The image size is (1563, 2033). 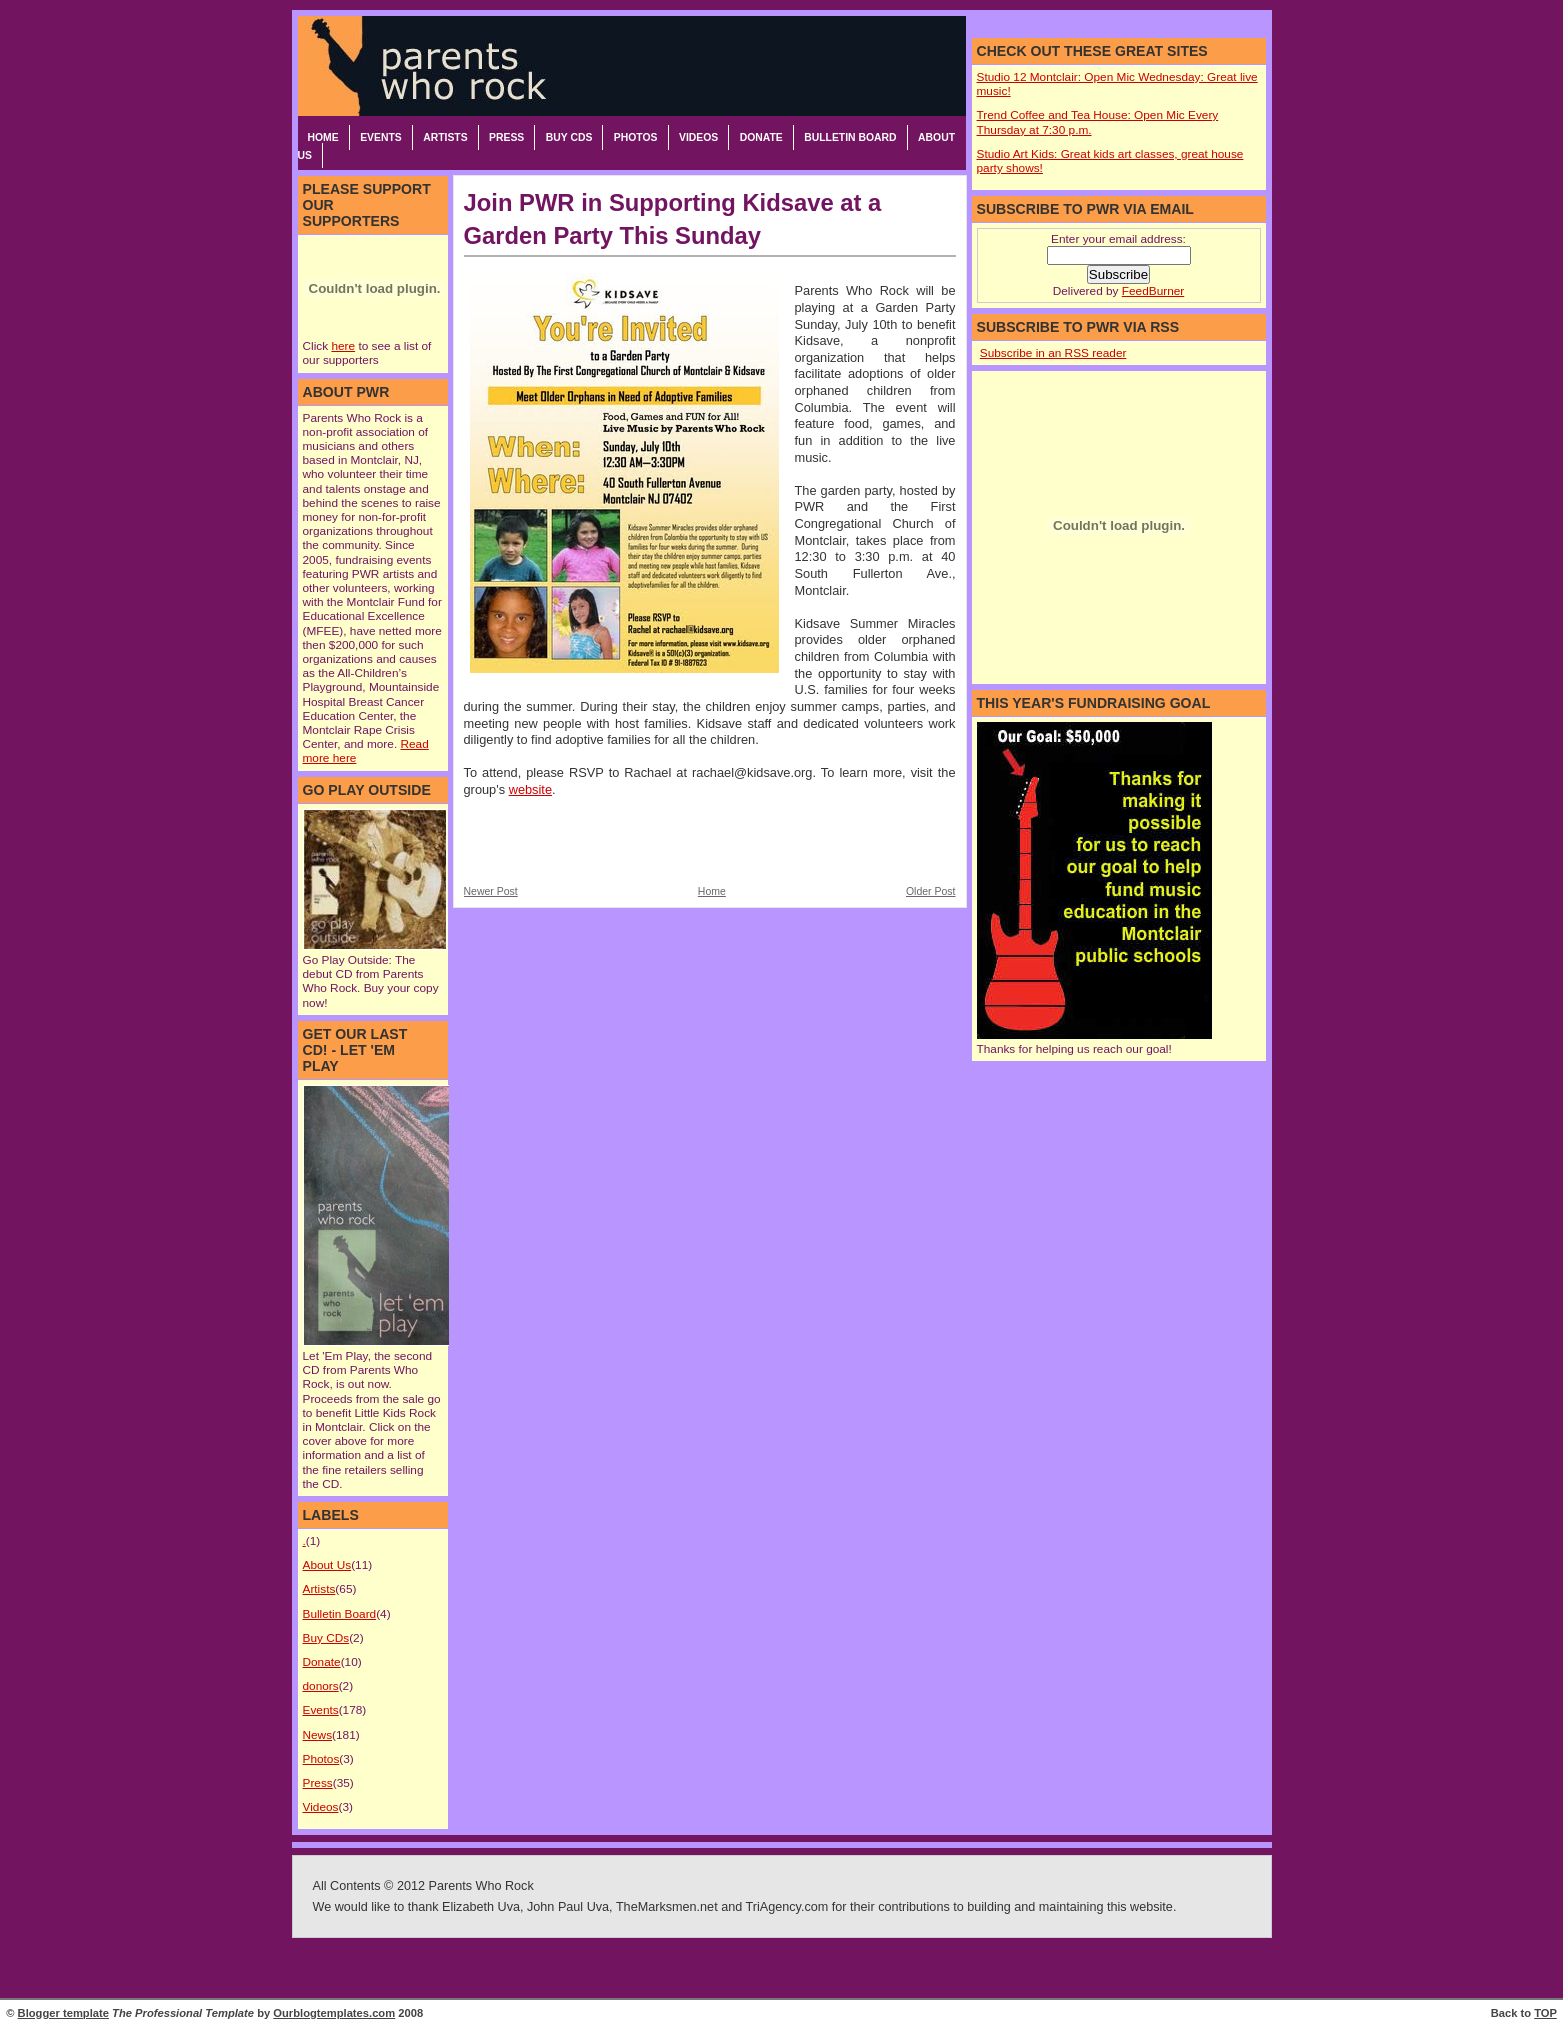 What do you see at coordinates (381, 137) in the screenshot?
I see `Events` at bounding box center [381, 137].